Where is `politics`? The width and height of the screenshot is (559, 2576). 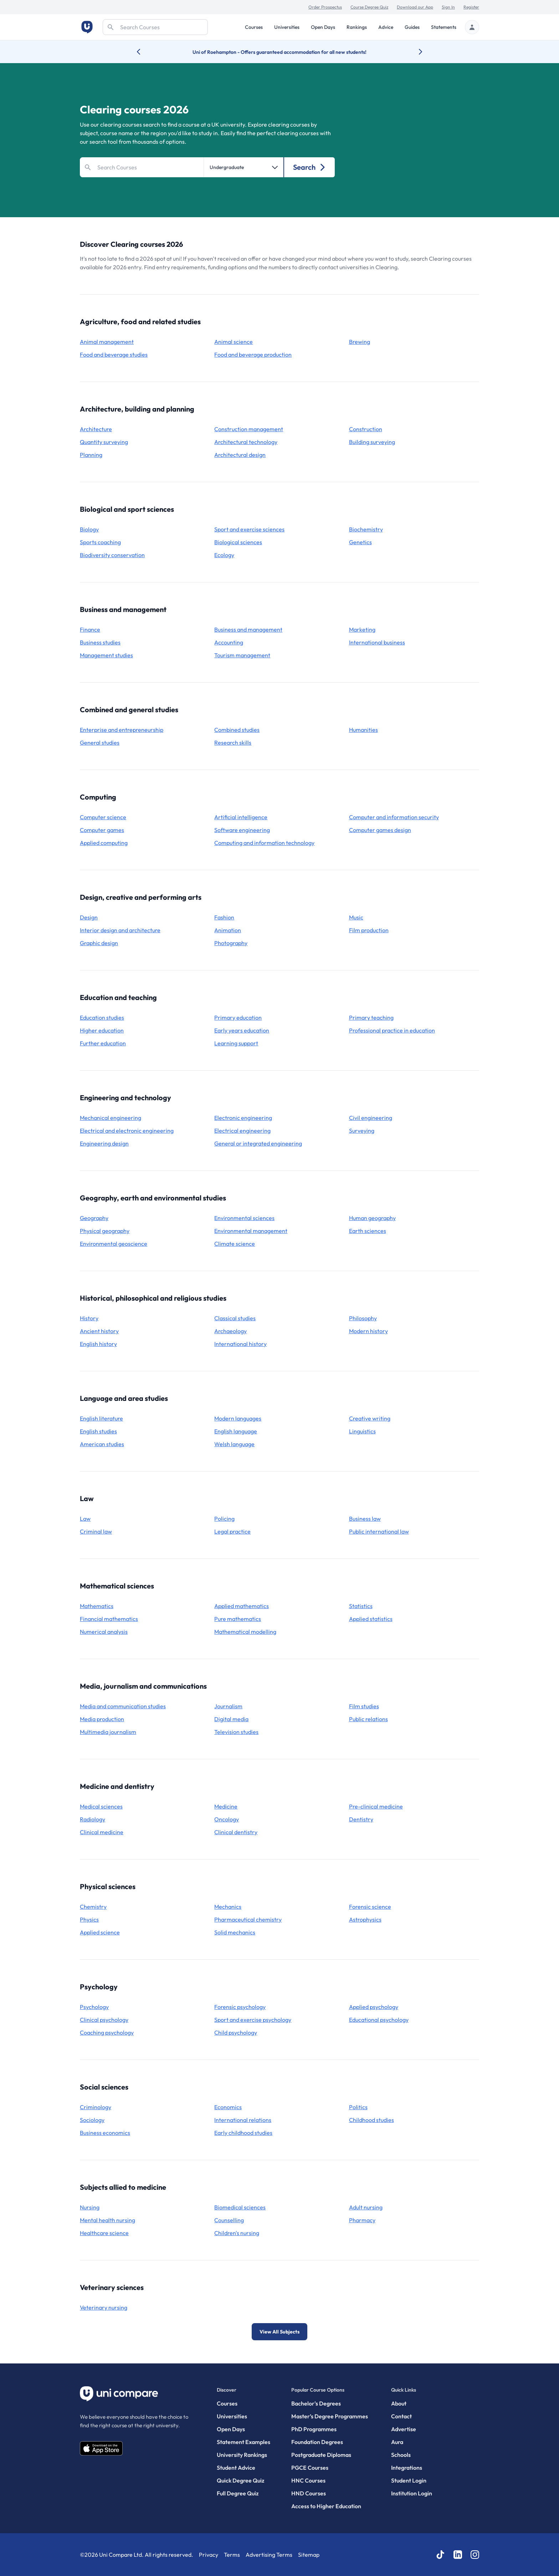
politics is located at coordinates (358, 2107).